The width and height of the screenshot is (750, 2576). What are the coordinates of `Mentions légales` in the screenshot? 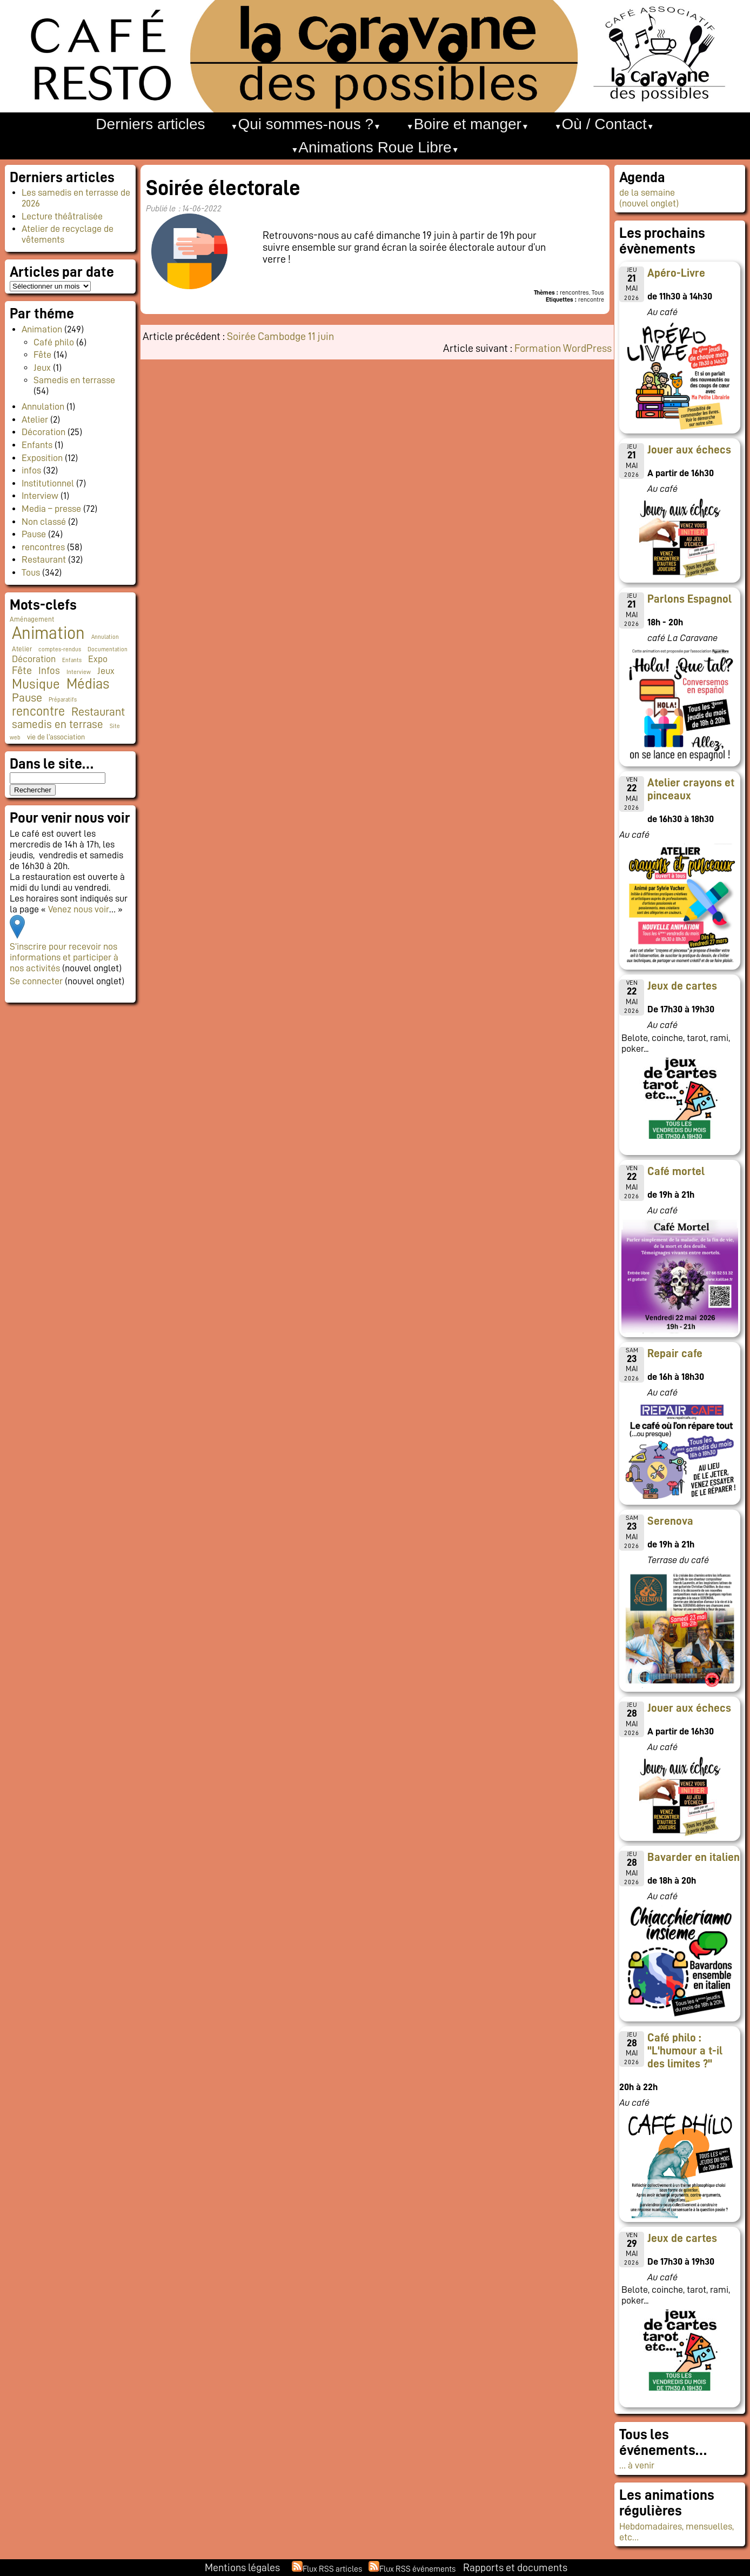 It's located at (242, 2567).